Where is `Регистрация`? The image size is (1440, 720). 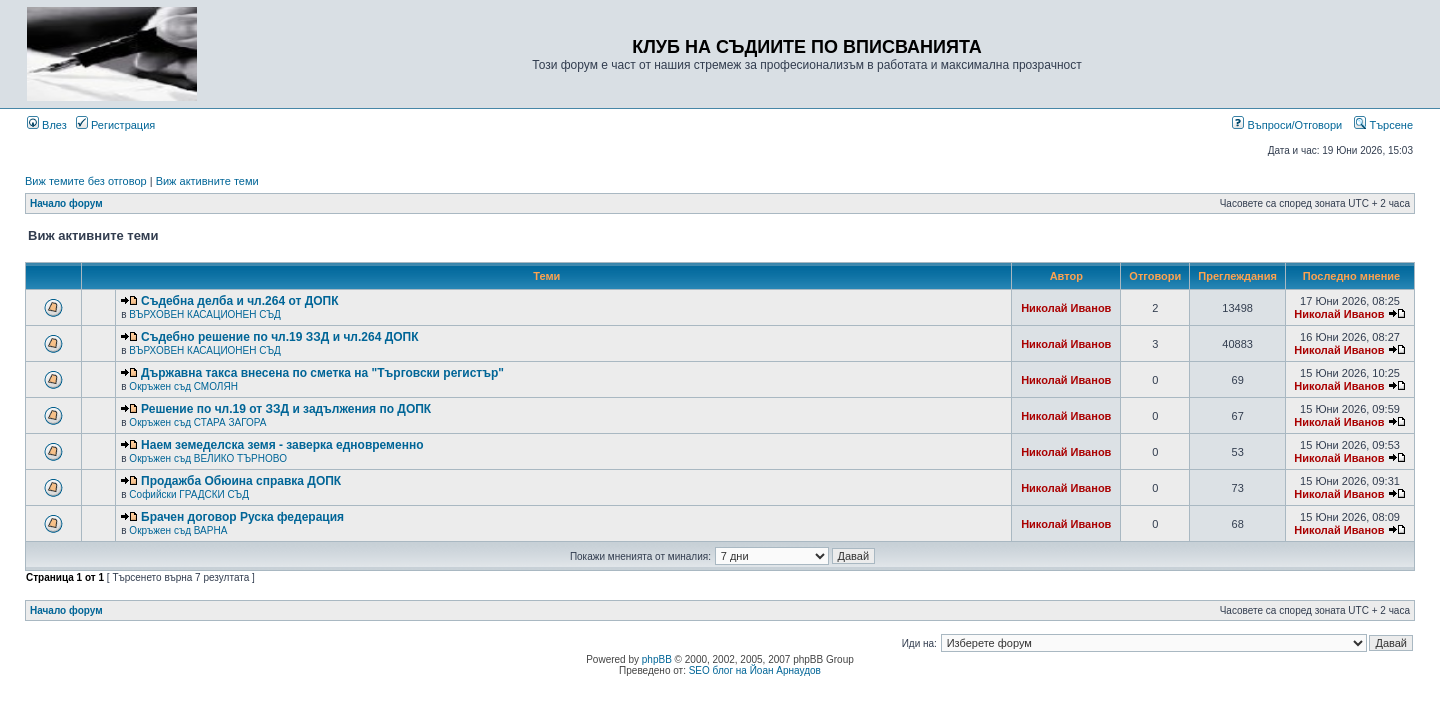
Регистрация is located at coordinates (115, 125).